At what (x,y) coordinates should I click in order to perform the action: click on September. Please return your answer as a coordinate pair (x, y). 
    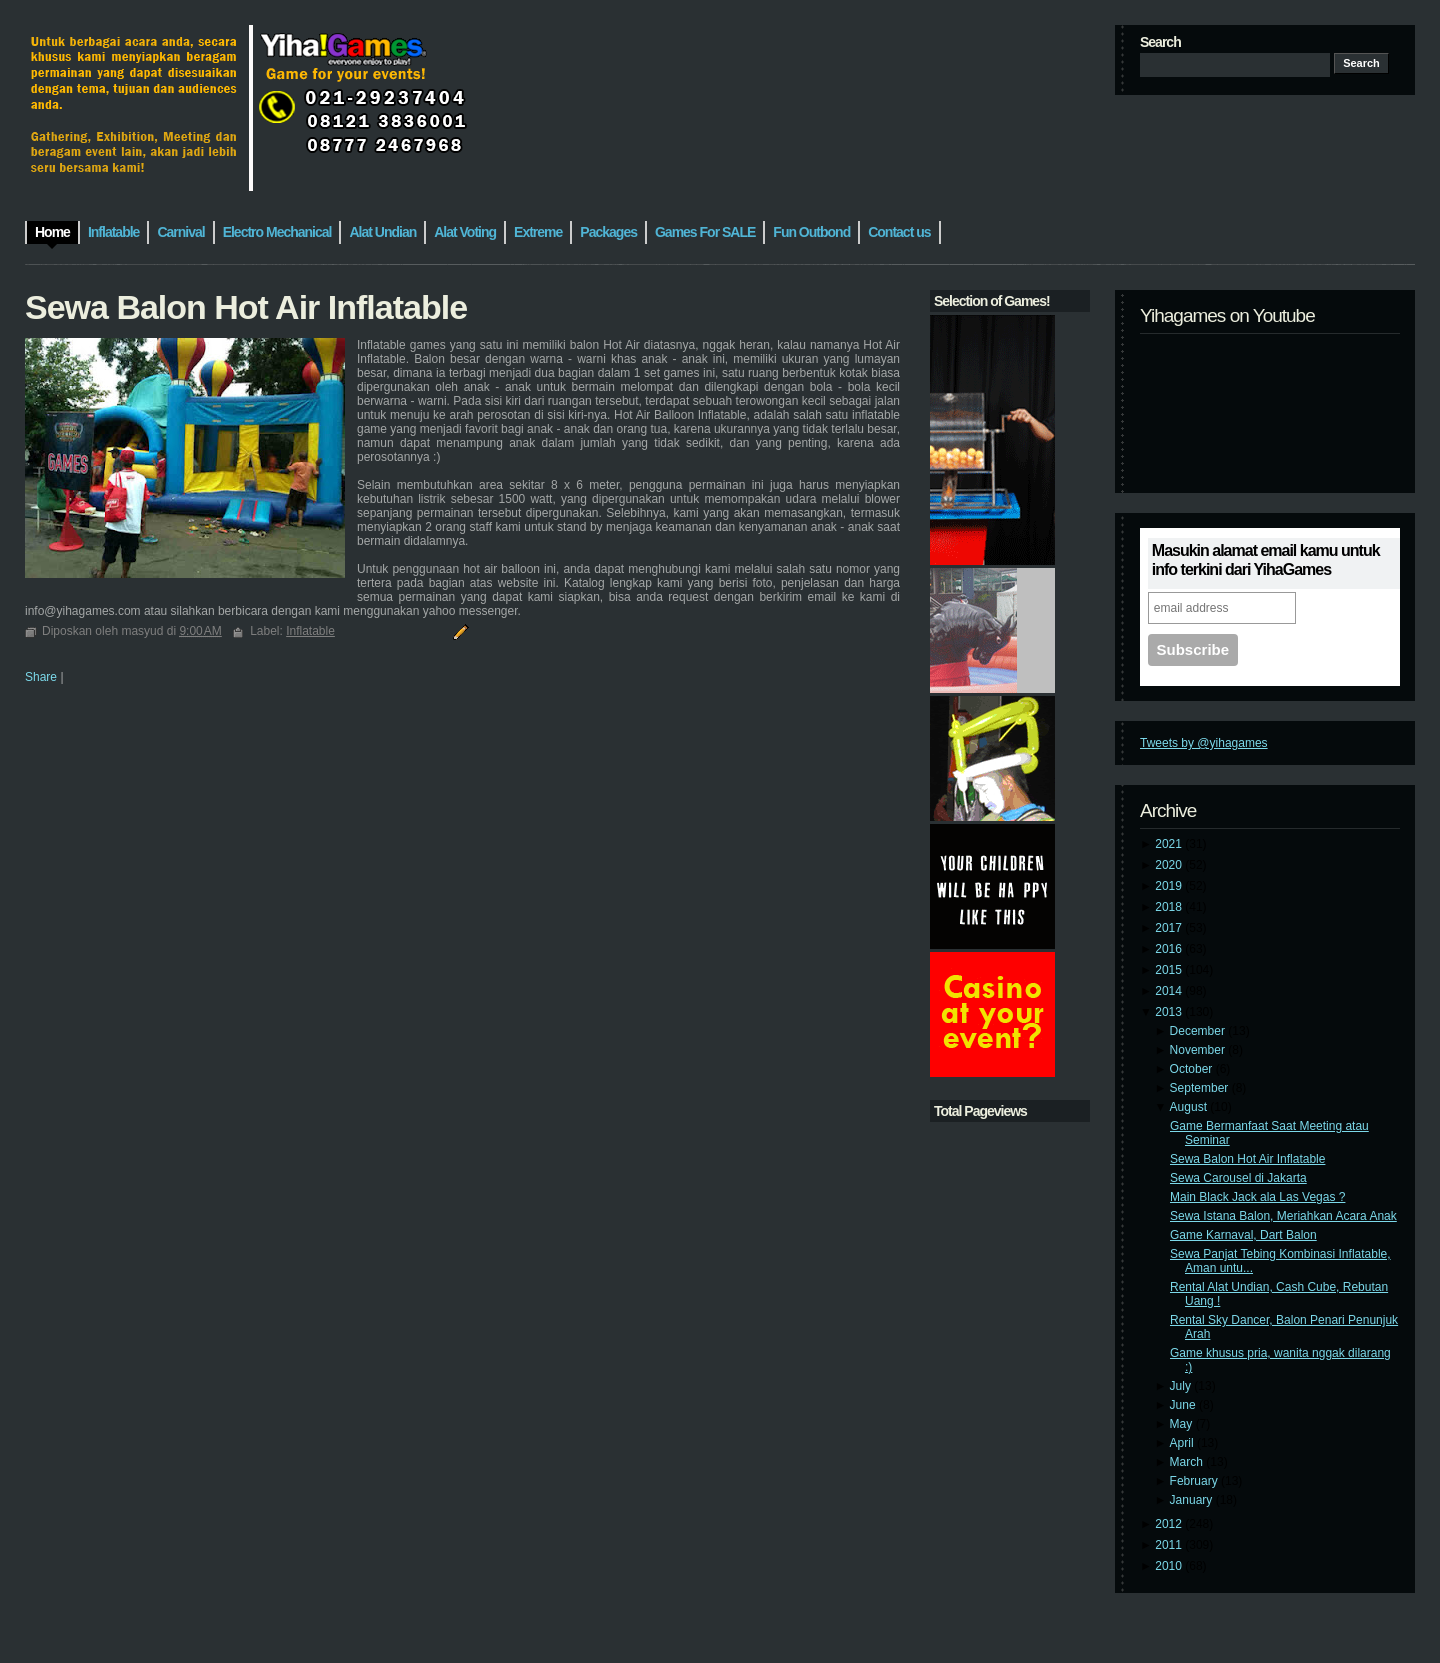
    Looking at the image, I should click on (1201, 1088).